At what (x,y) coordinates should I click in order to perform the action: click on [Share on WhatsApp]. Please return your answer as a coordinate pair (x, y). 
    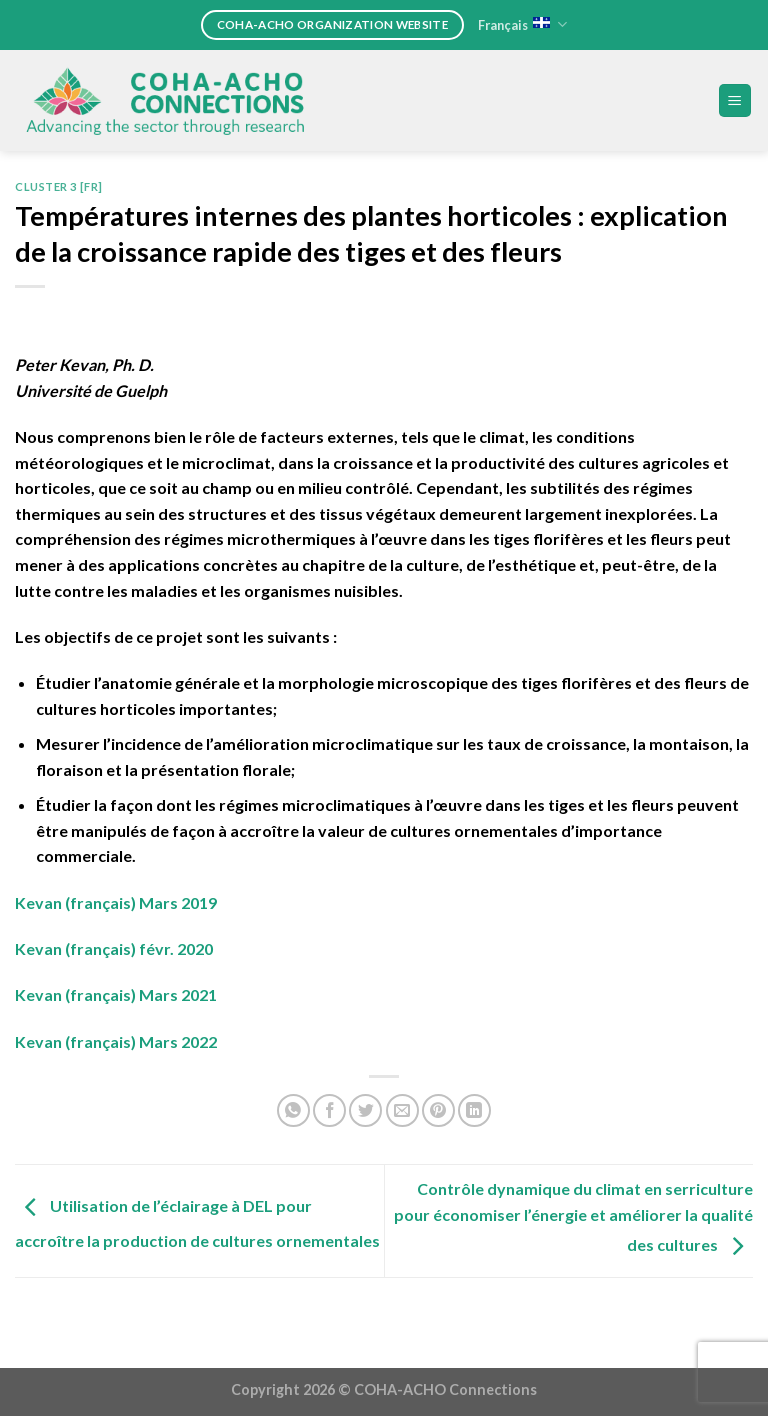
    Looking at the image, I should click on (293, 1110).